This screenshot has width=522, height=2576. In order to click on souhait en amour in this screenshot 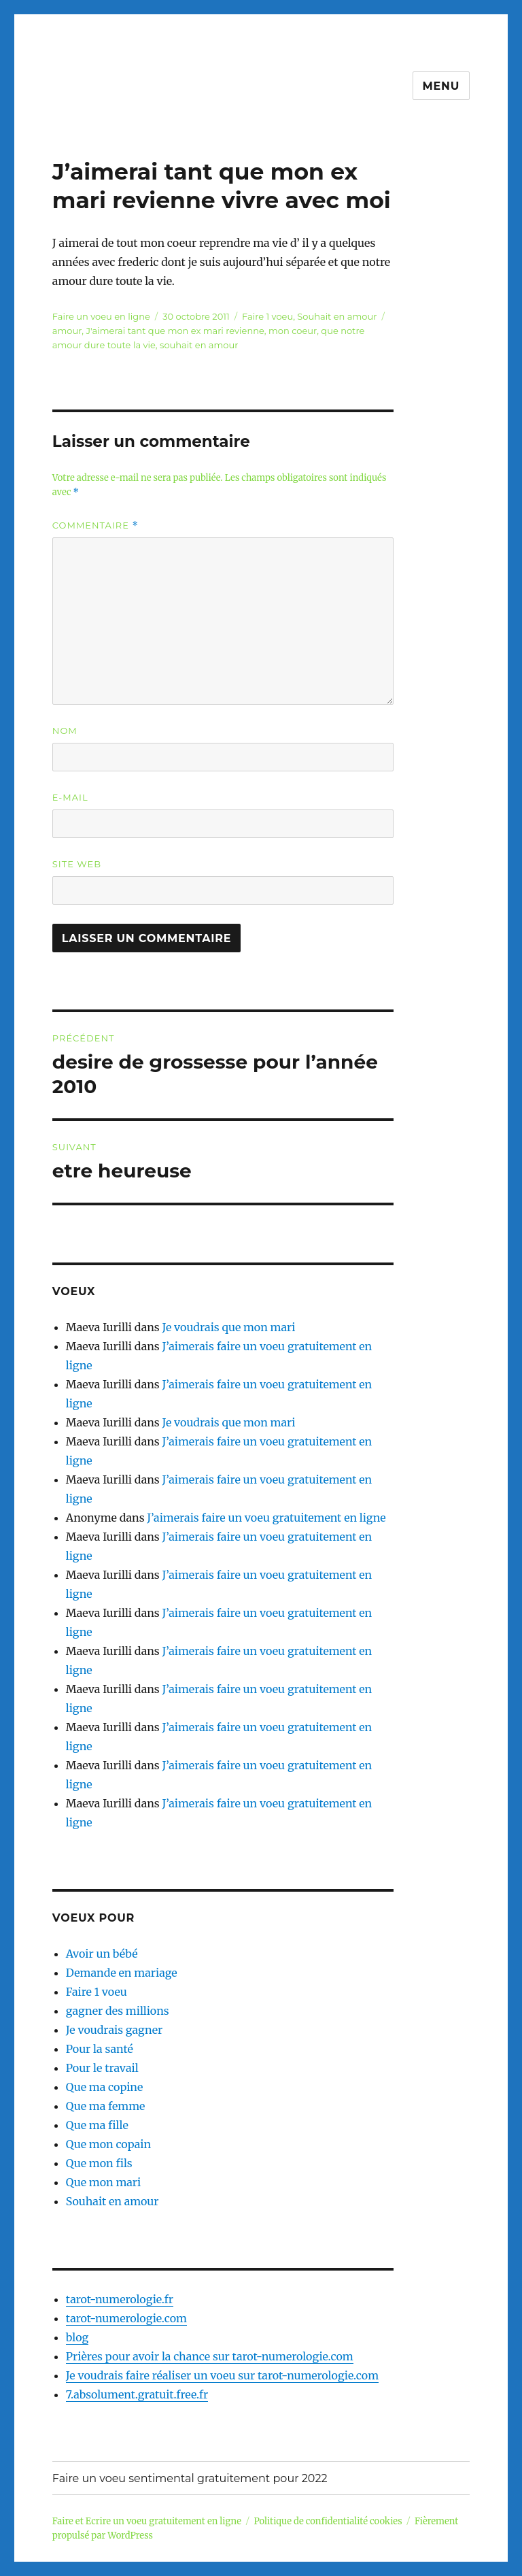, I will do `click(199, 344)`.